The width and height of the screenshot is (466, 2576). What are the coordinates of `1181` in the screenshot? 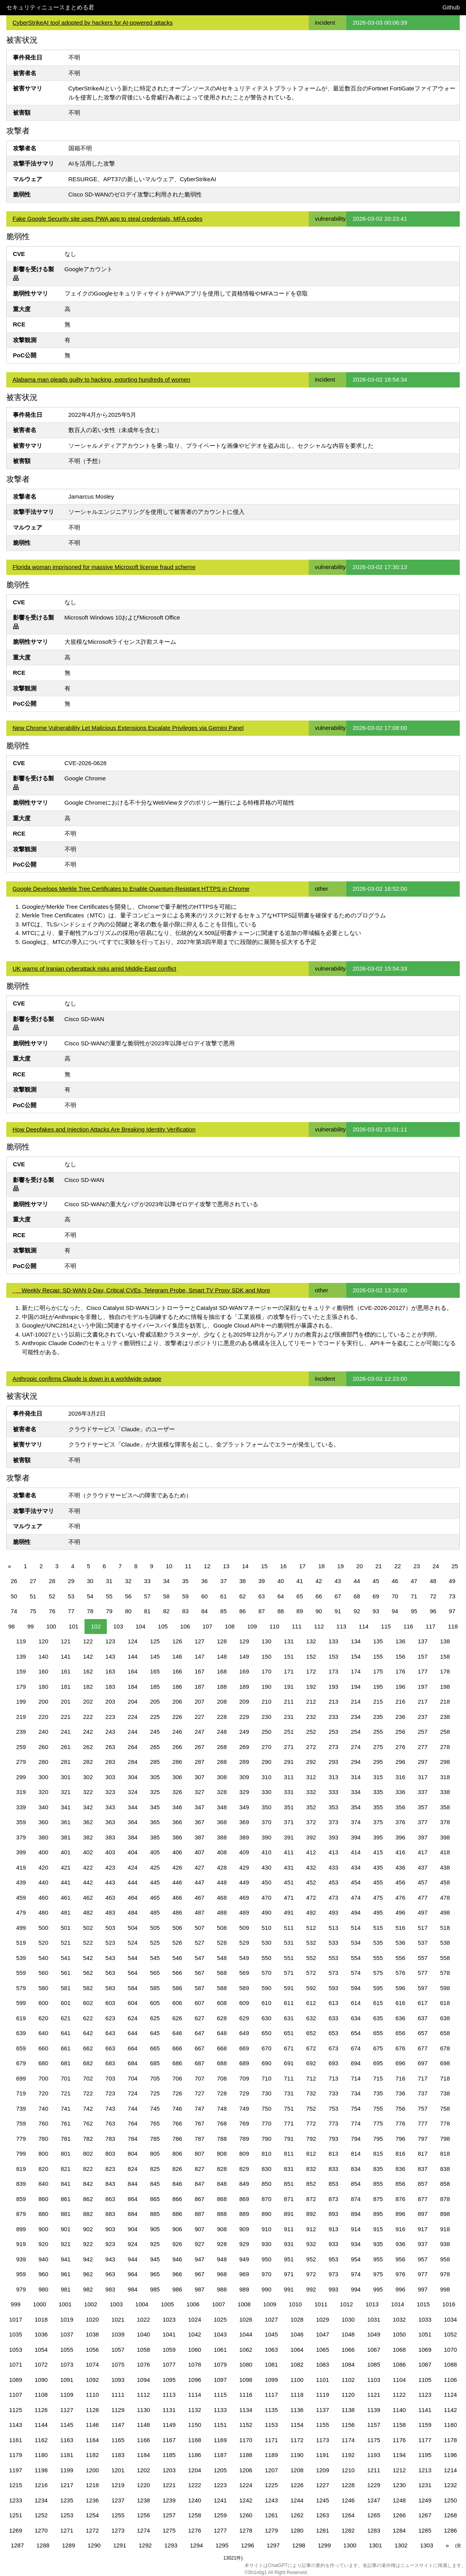 It's located at (66, 2455).